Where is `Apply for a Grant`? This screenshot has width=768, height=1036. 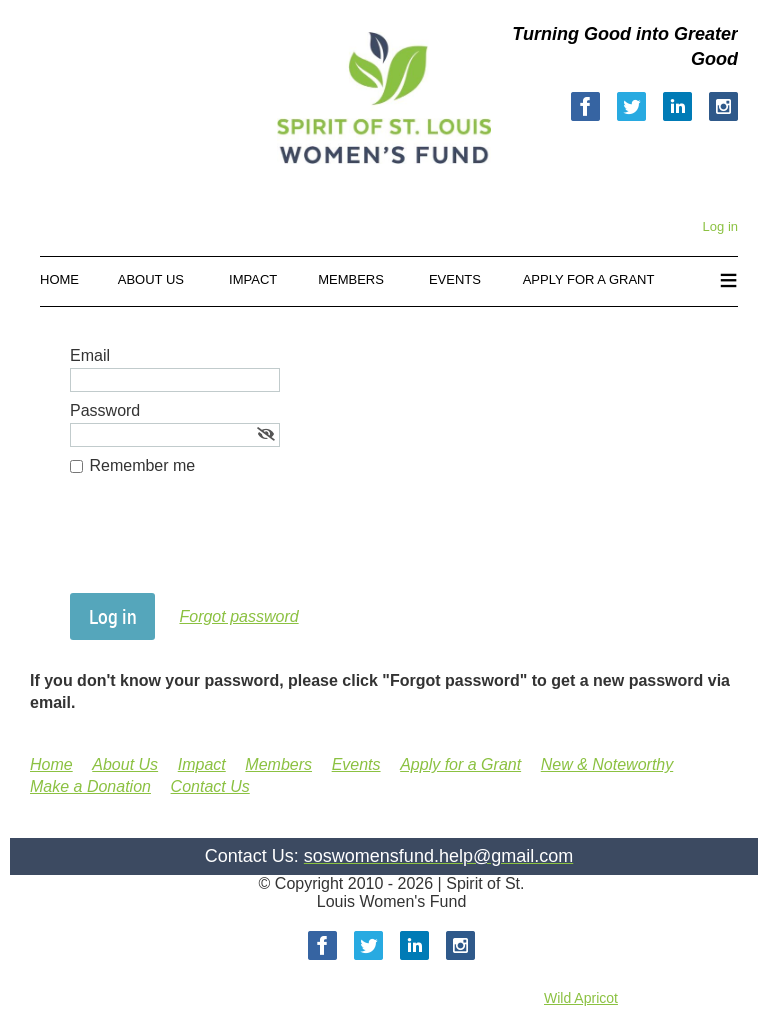
Apply for a Grant is located at coordinates (460, 764).